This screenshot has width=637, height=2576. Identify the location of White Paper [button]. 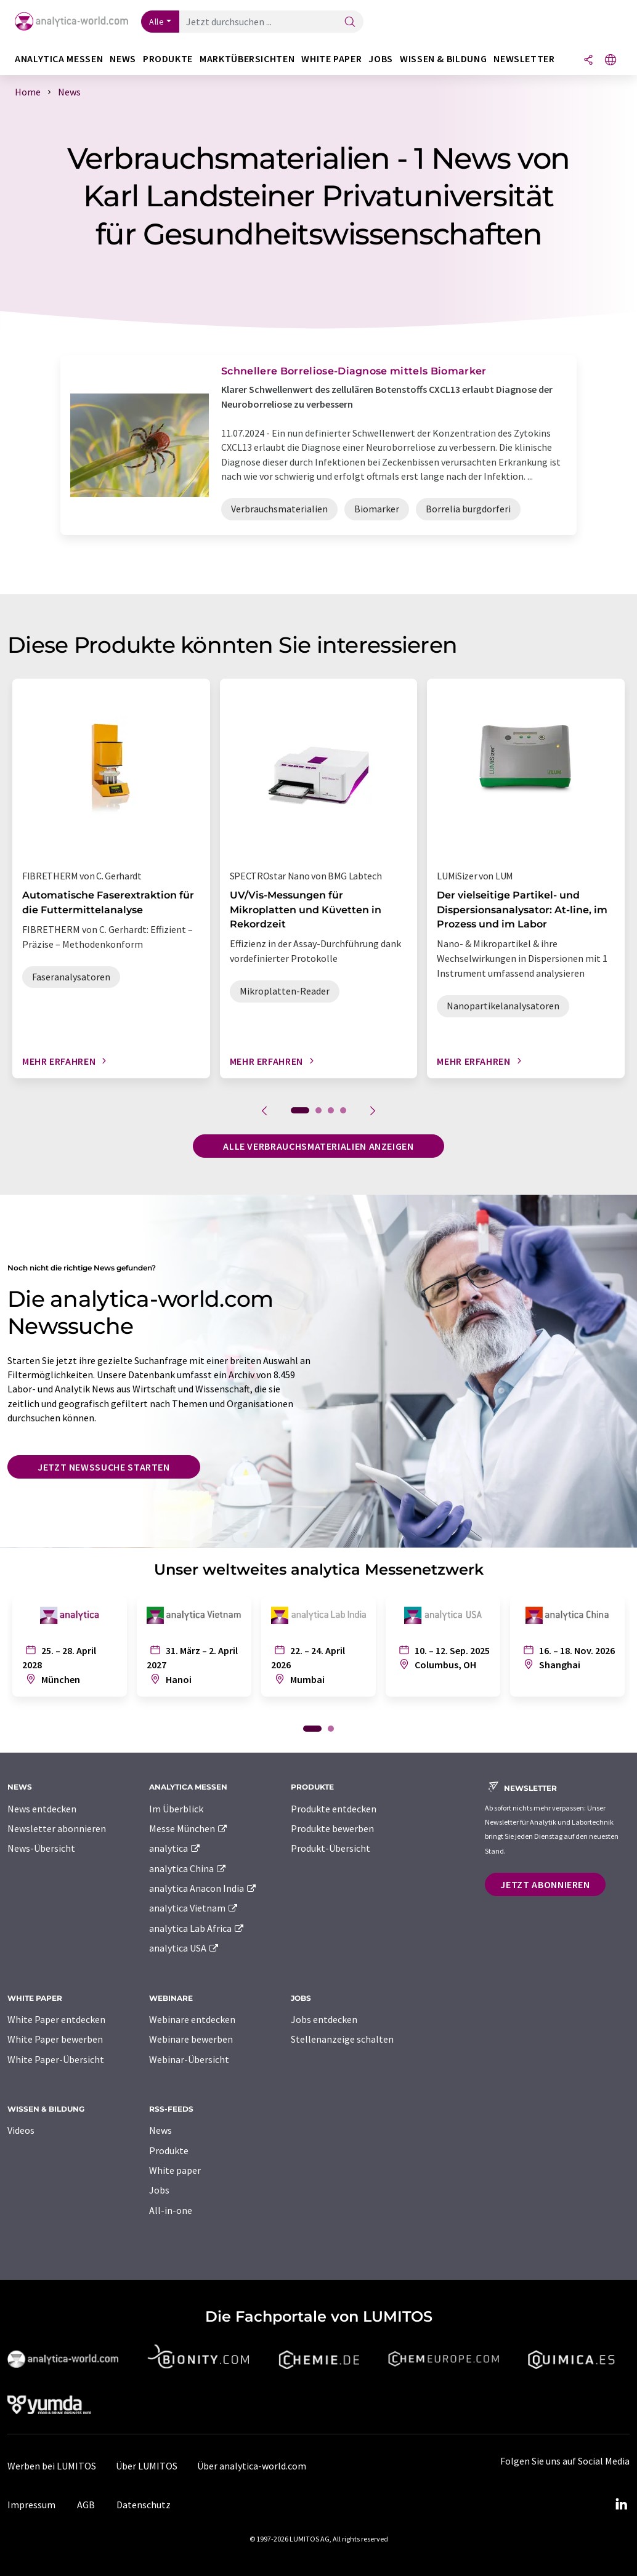
(331, 59).